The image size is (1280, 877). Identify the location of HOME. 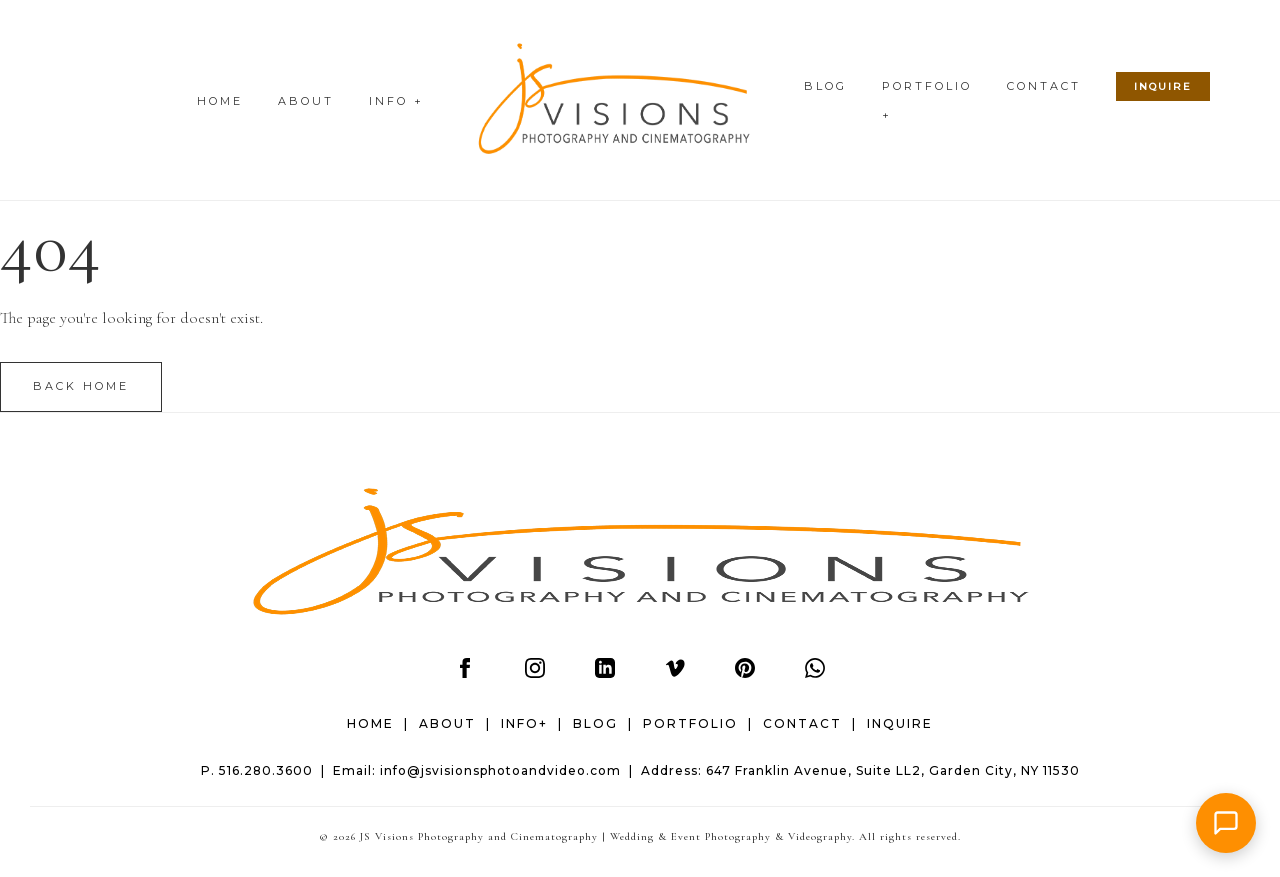
(220, 101).